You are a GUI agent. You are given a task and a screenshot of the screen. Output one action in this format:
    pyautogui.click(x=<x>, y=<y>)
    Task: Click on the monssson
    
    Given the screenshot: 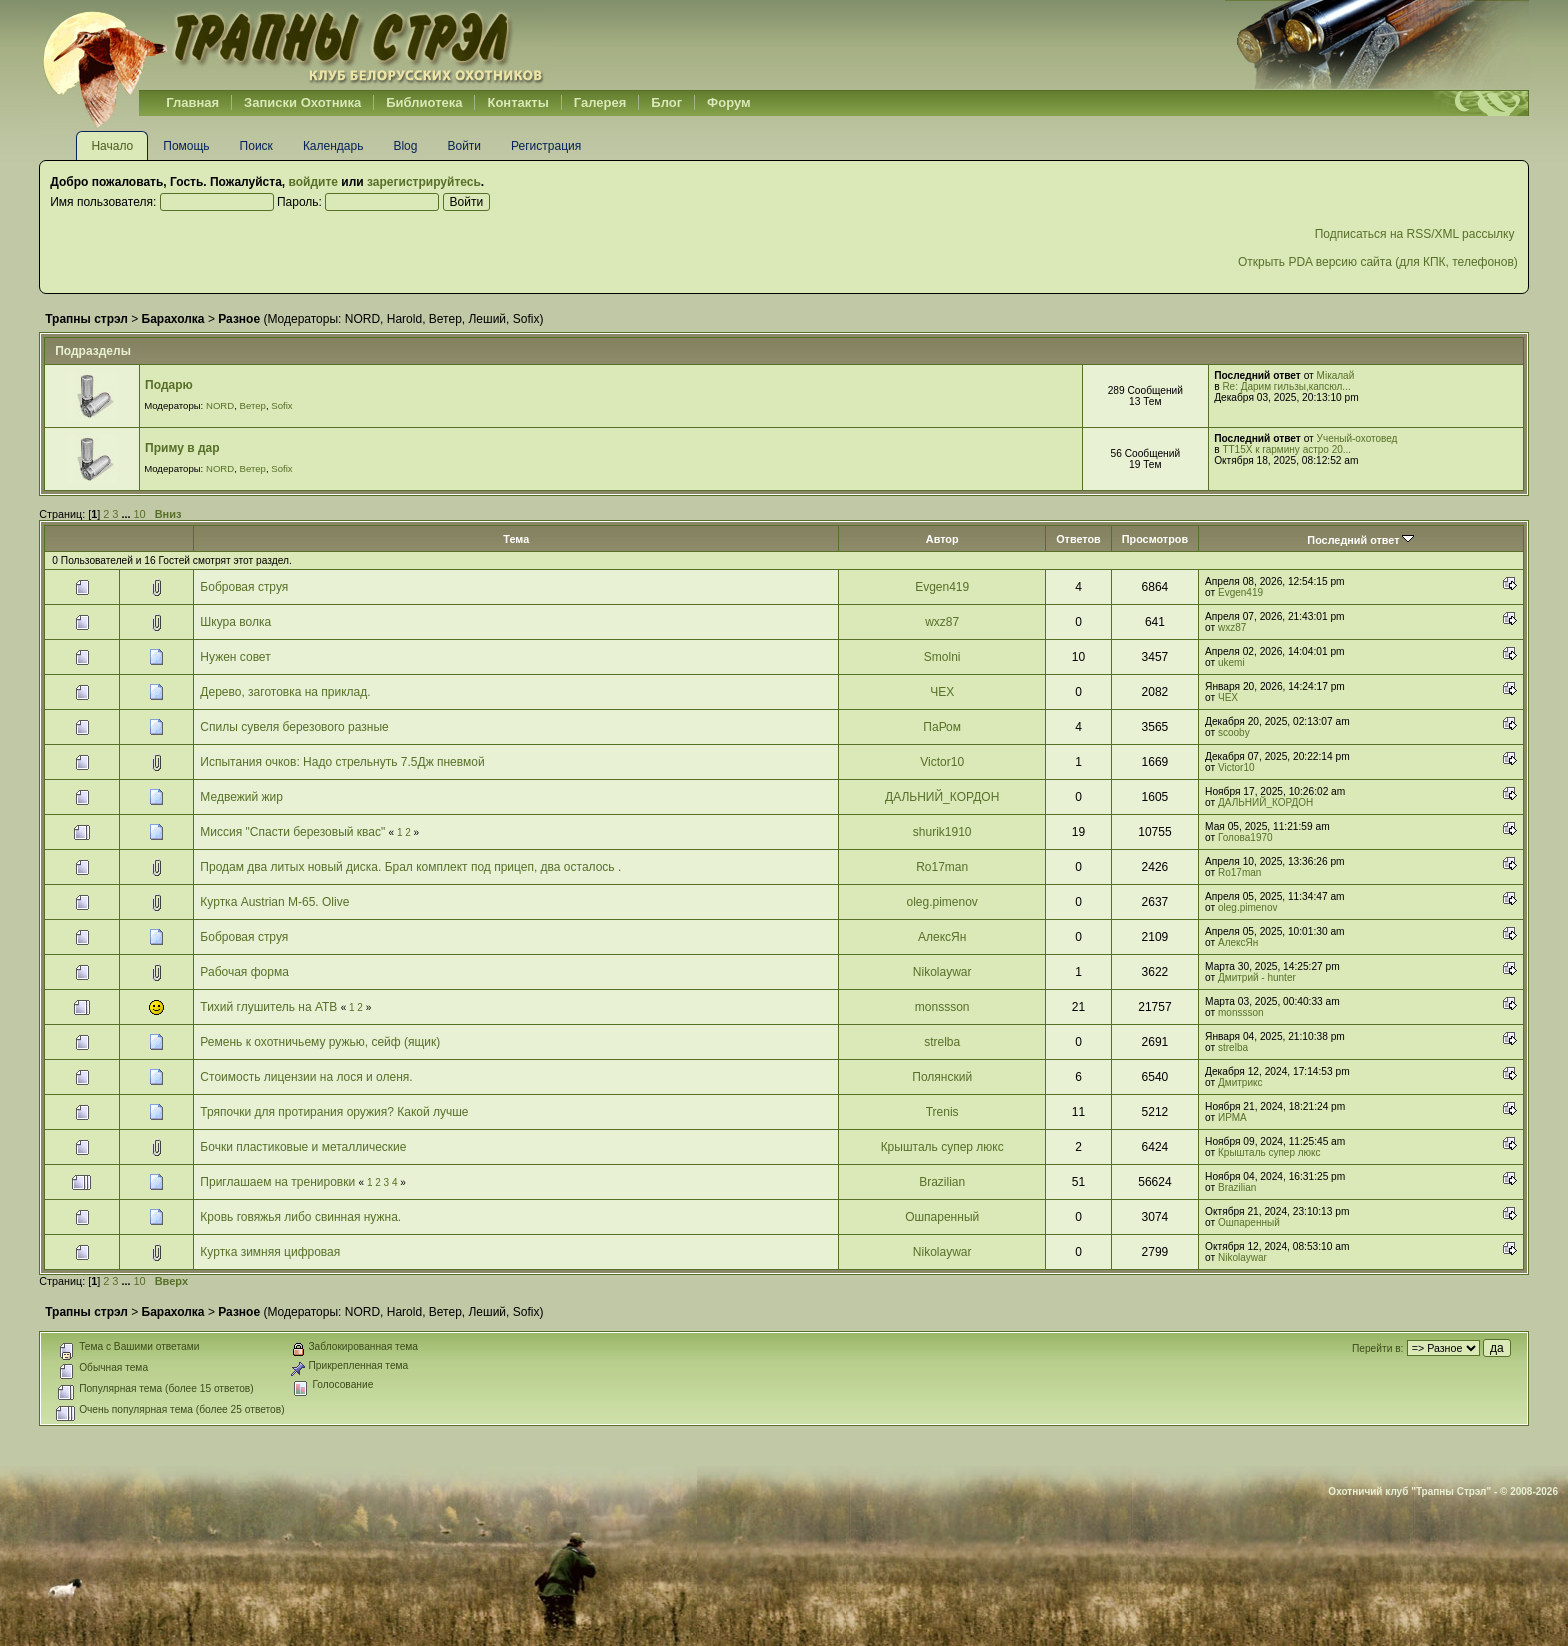 What is the action you would take?
    pyautogui.click(x=942, y=1007)
    